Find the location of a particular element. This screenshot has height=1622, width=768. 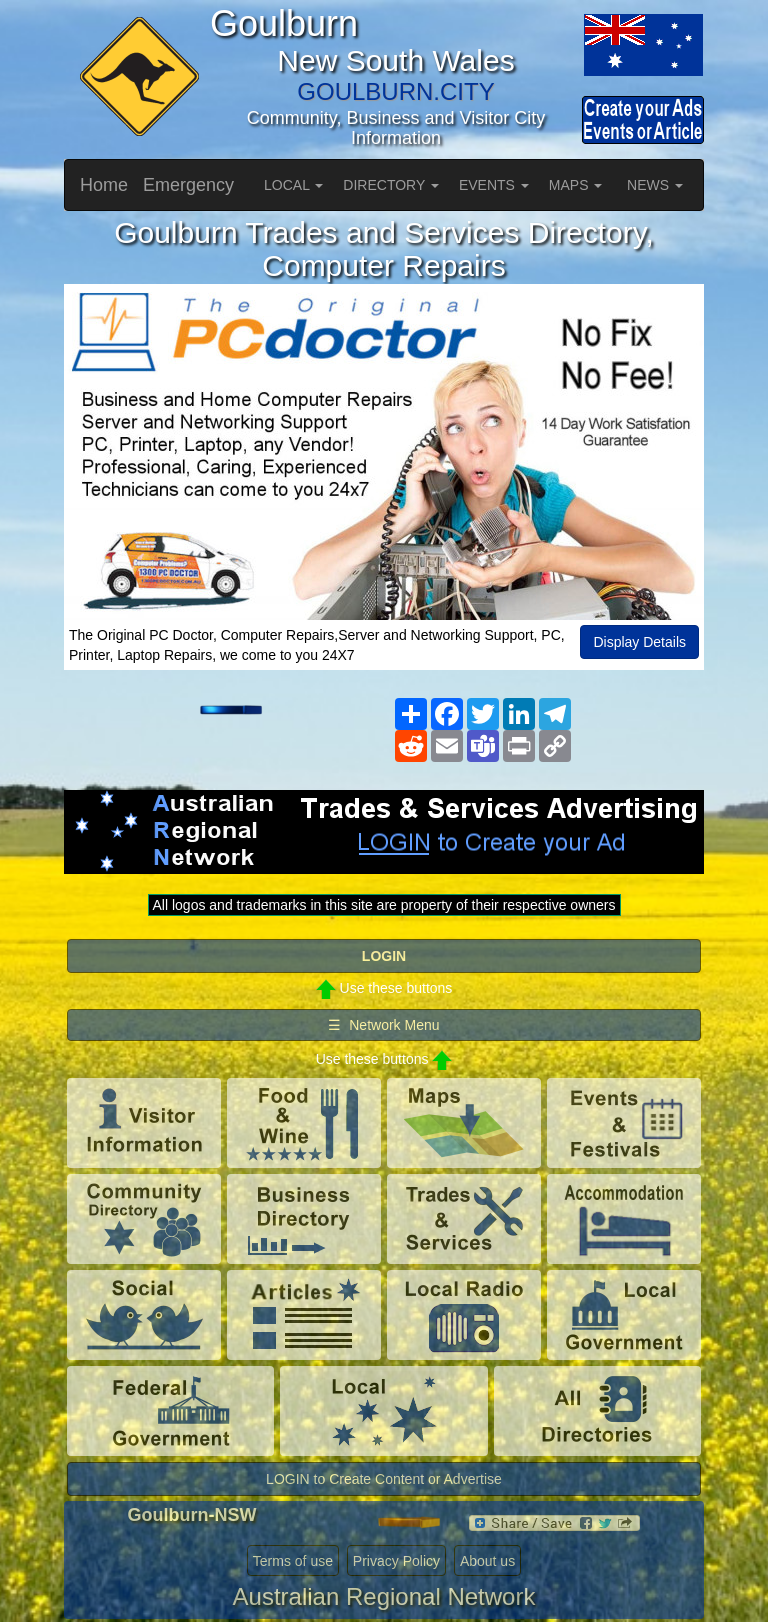

Emergency is located at coordinates (188, 185).